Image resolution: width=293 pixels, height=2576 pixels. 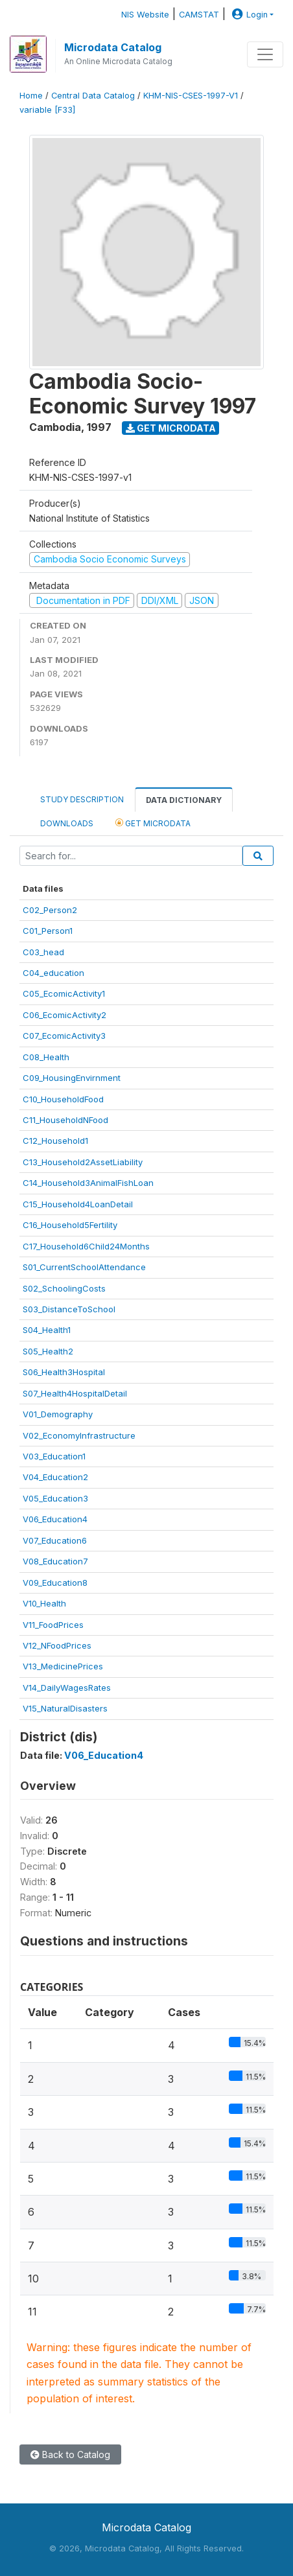 I want to click on Login, so click(x=248, y=14).